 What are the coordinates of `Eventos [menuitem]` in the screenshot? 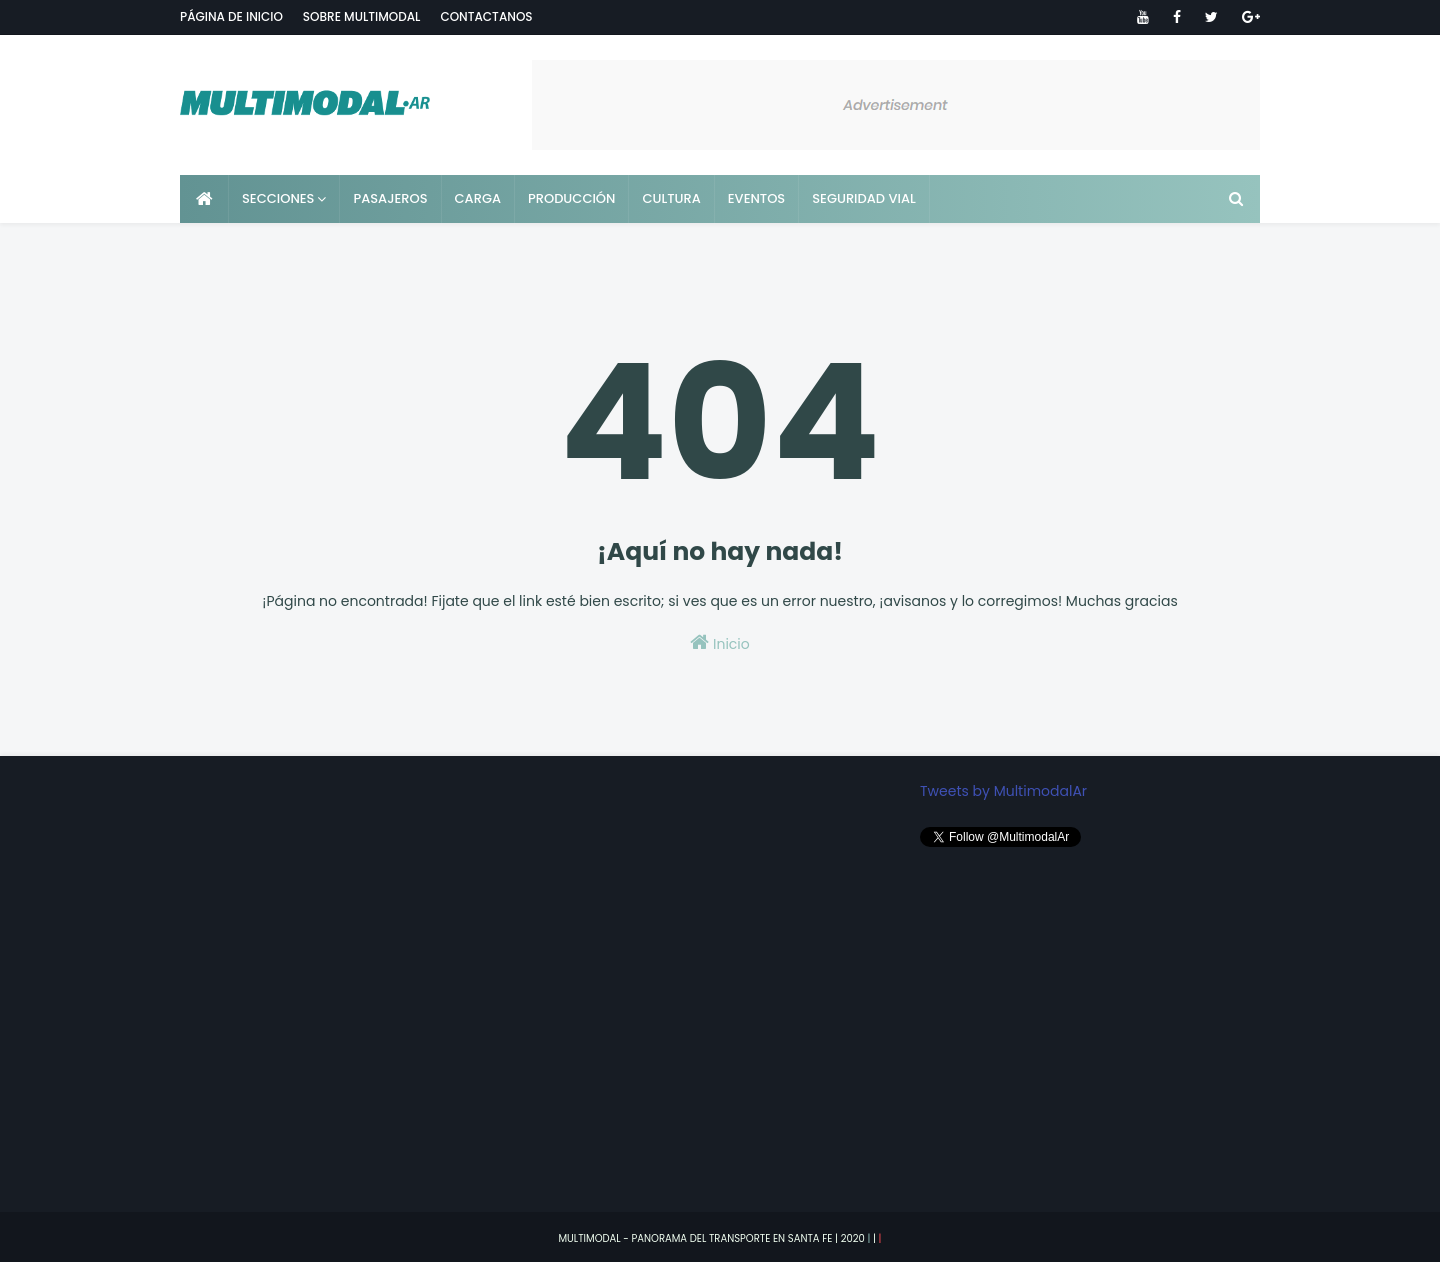 It's located at (756, 198).